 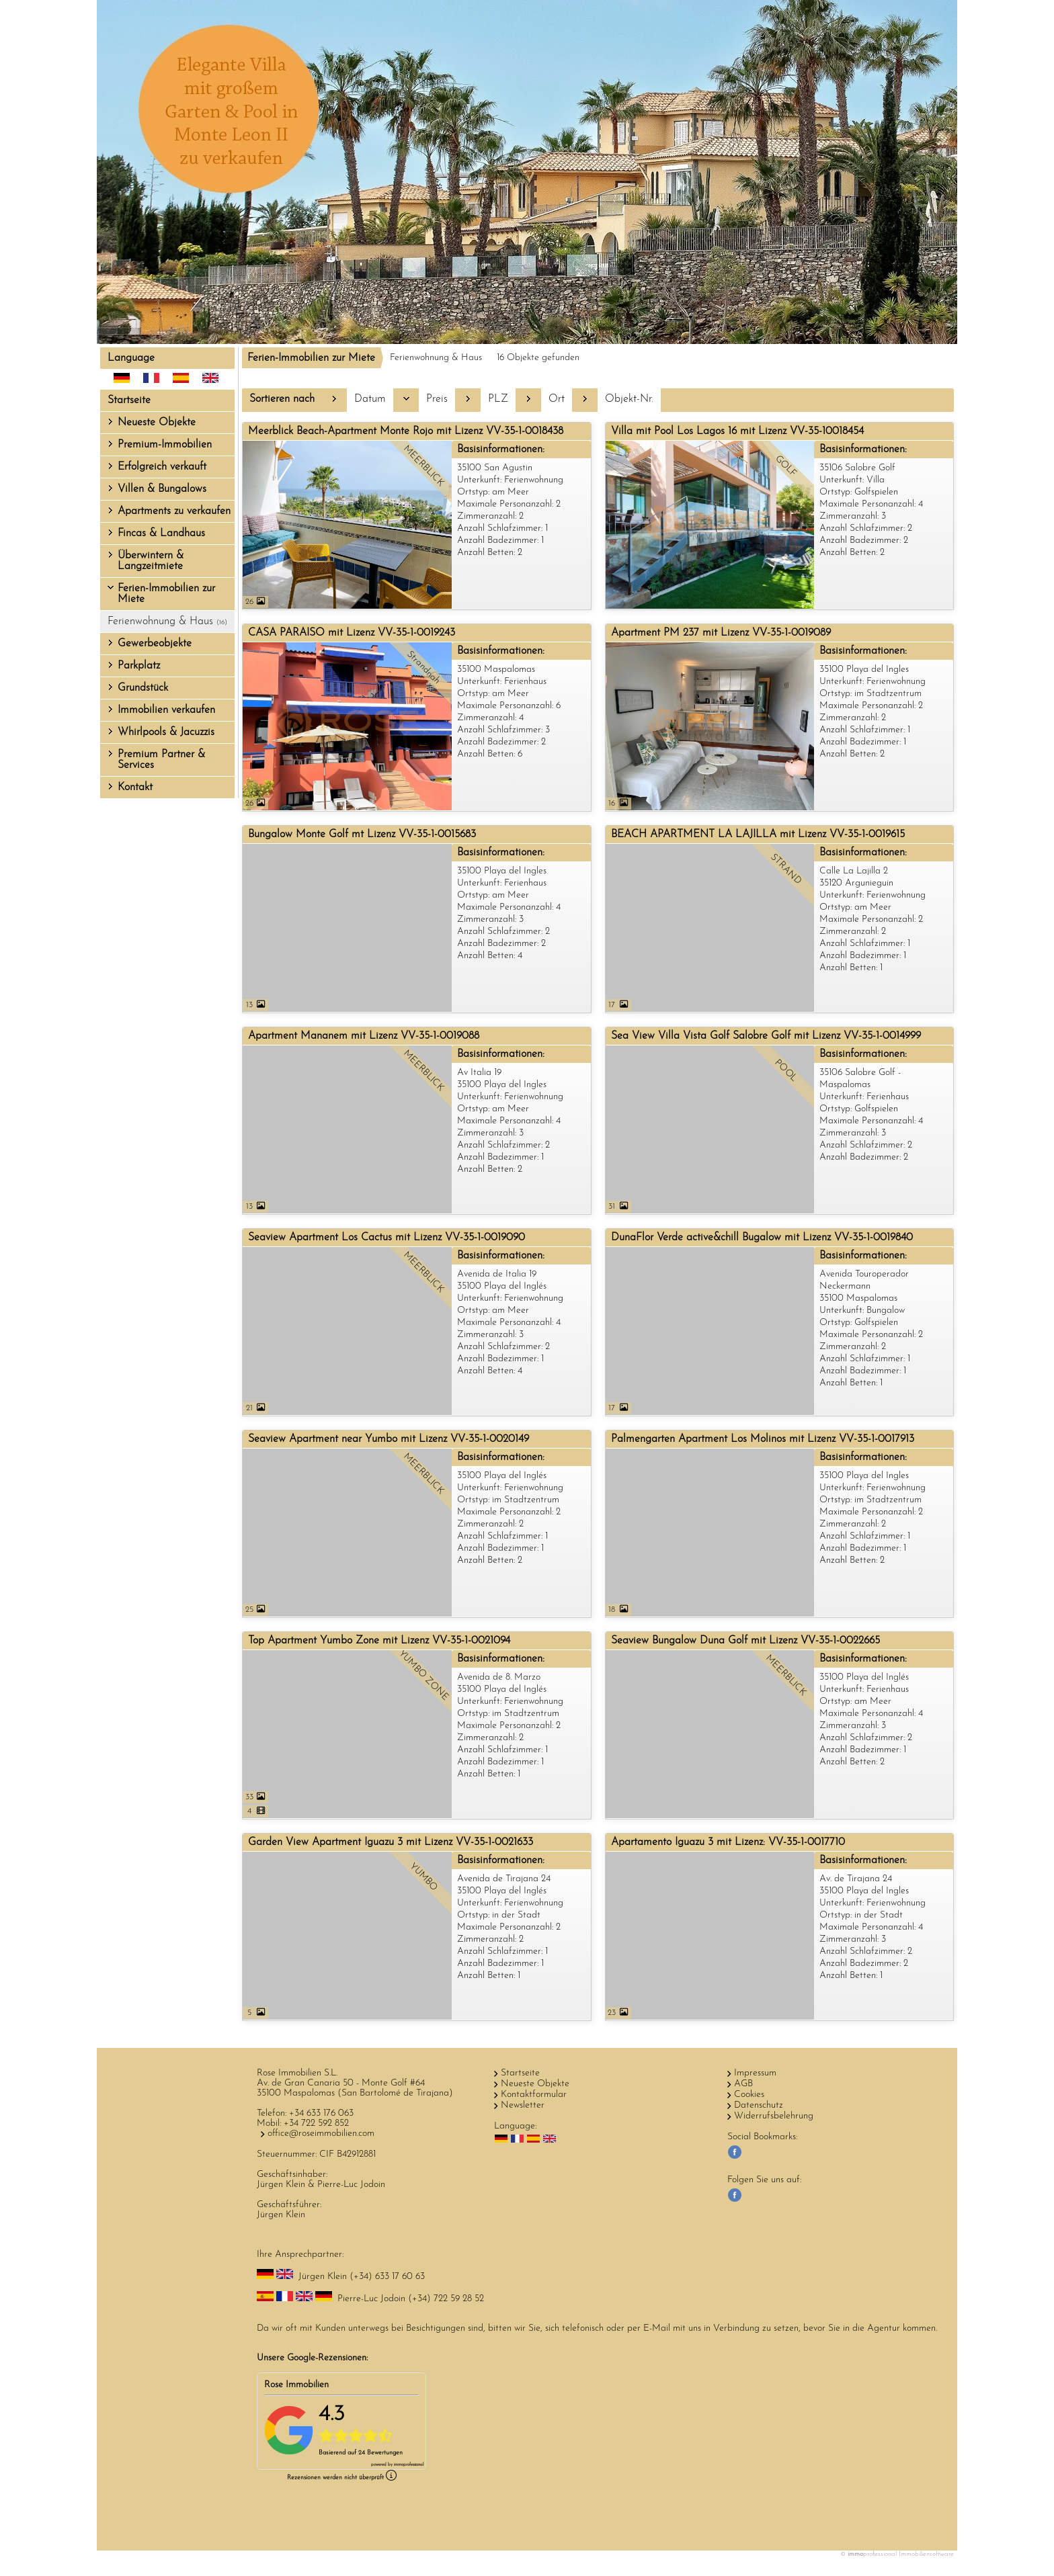 I want to click on Rose Immobilien, so click(x=296, y=2385).